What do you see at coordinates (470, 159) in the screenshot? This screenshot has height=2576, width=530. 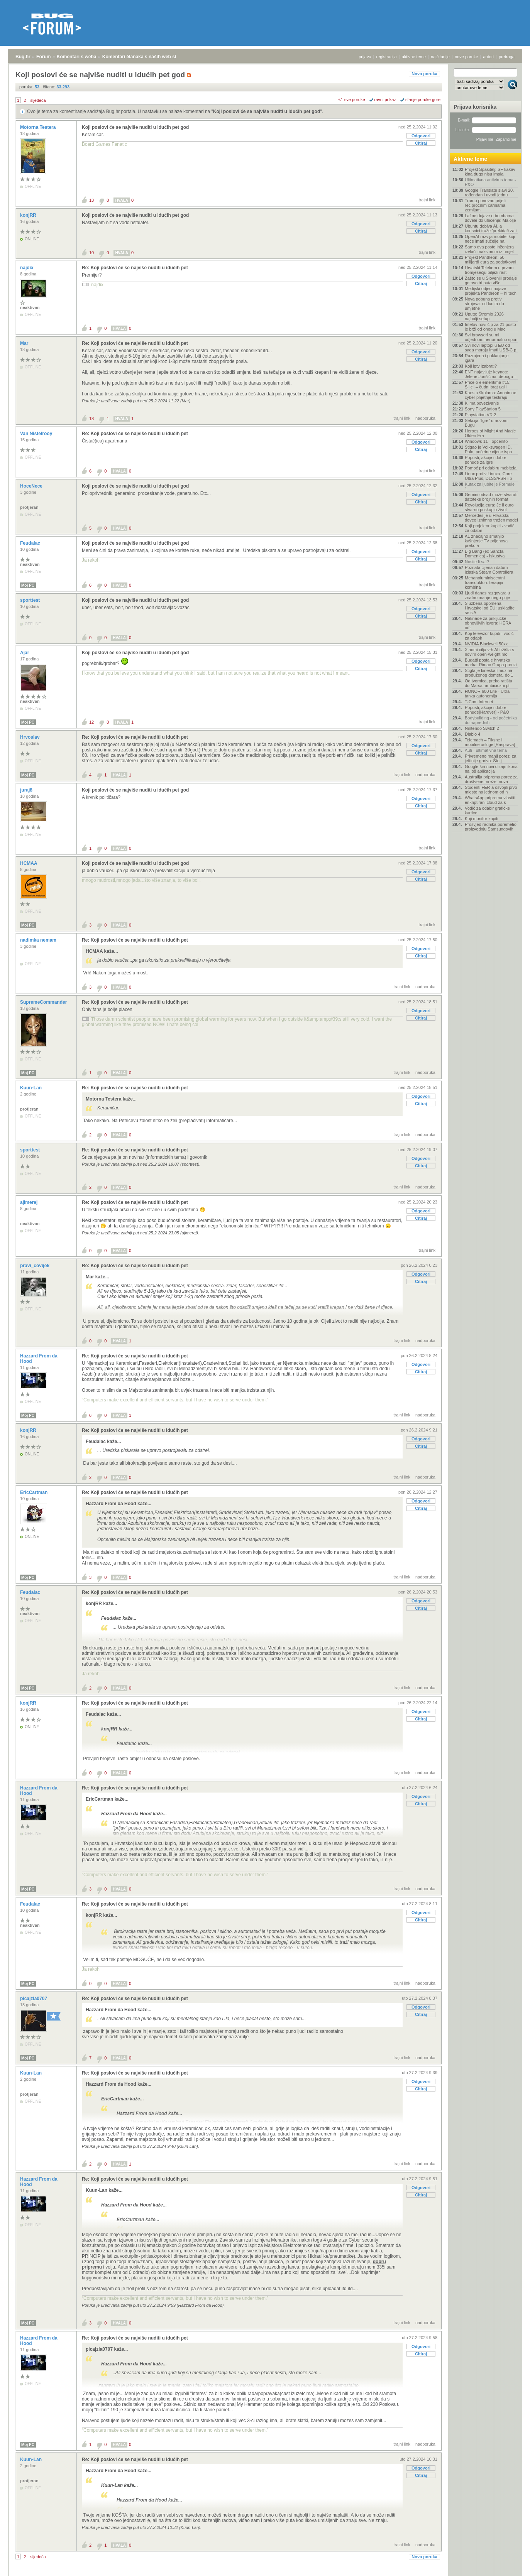 I see `Aktivne teme` at bounding box center [470, 159].